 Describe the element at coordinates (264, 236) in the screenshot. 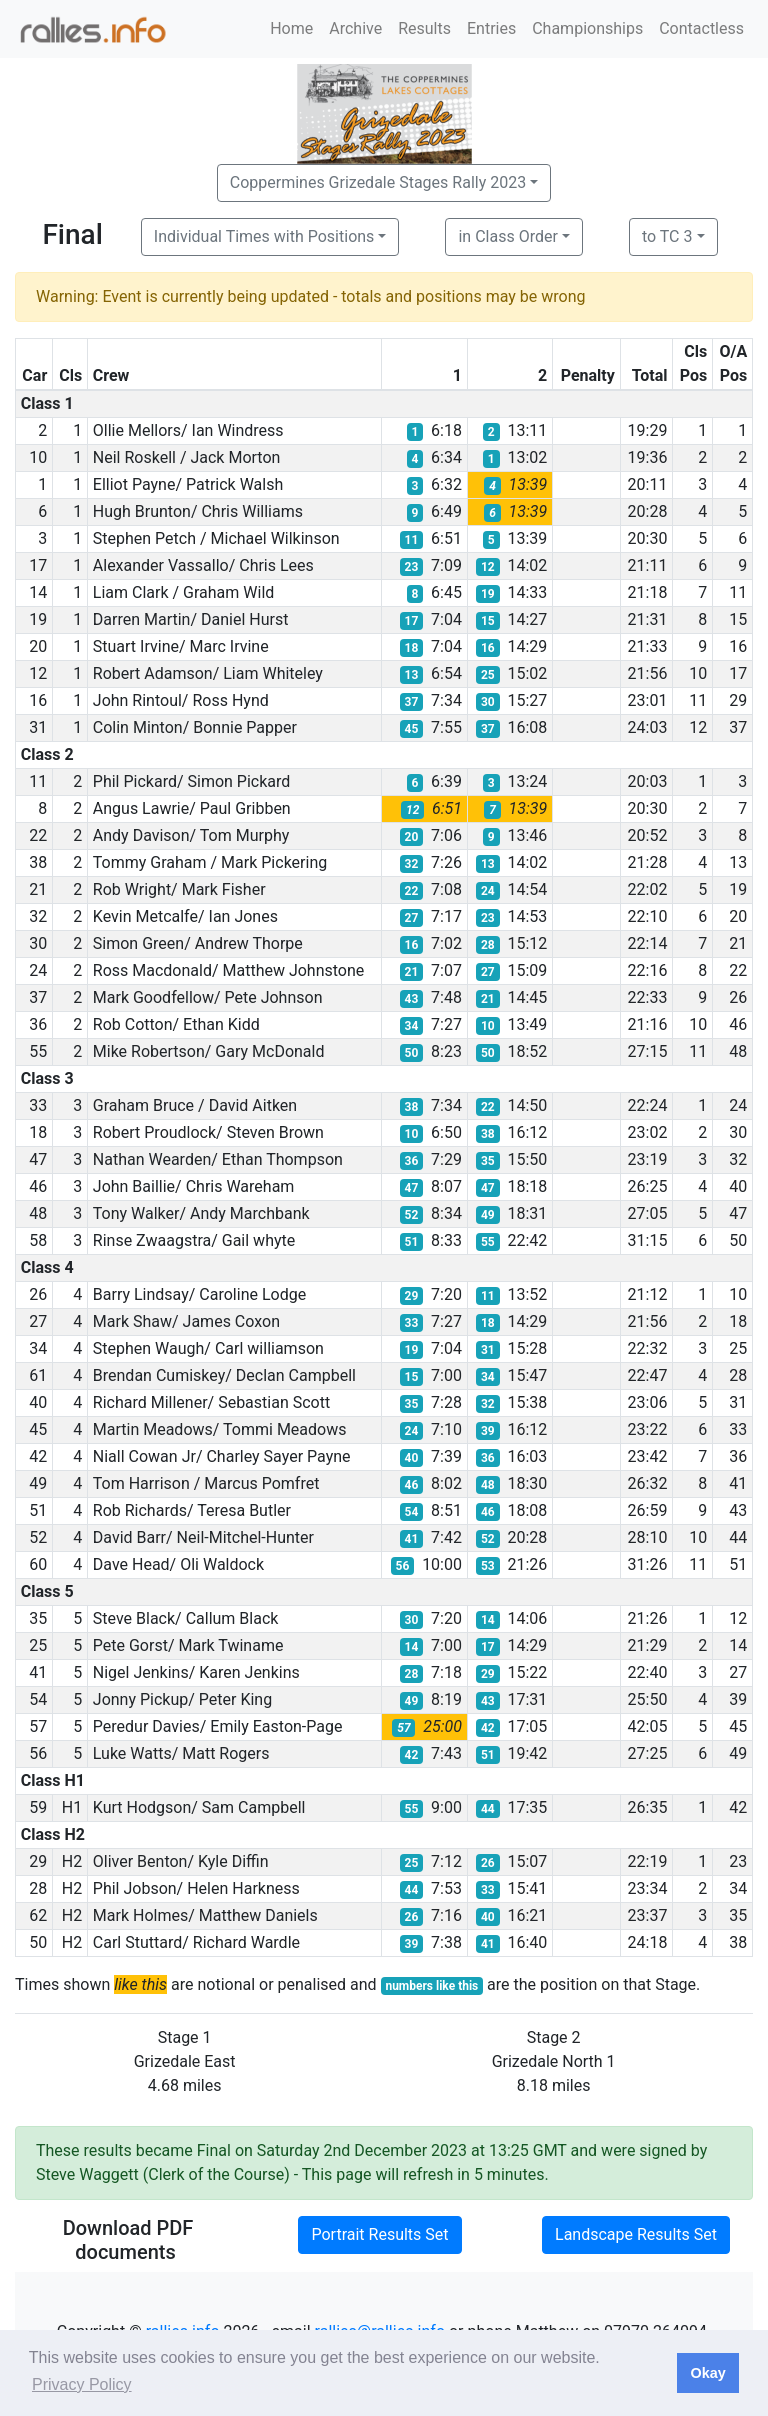

I see `Individual Times with Positions` at that location.